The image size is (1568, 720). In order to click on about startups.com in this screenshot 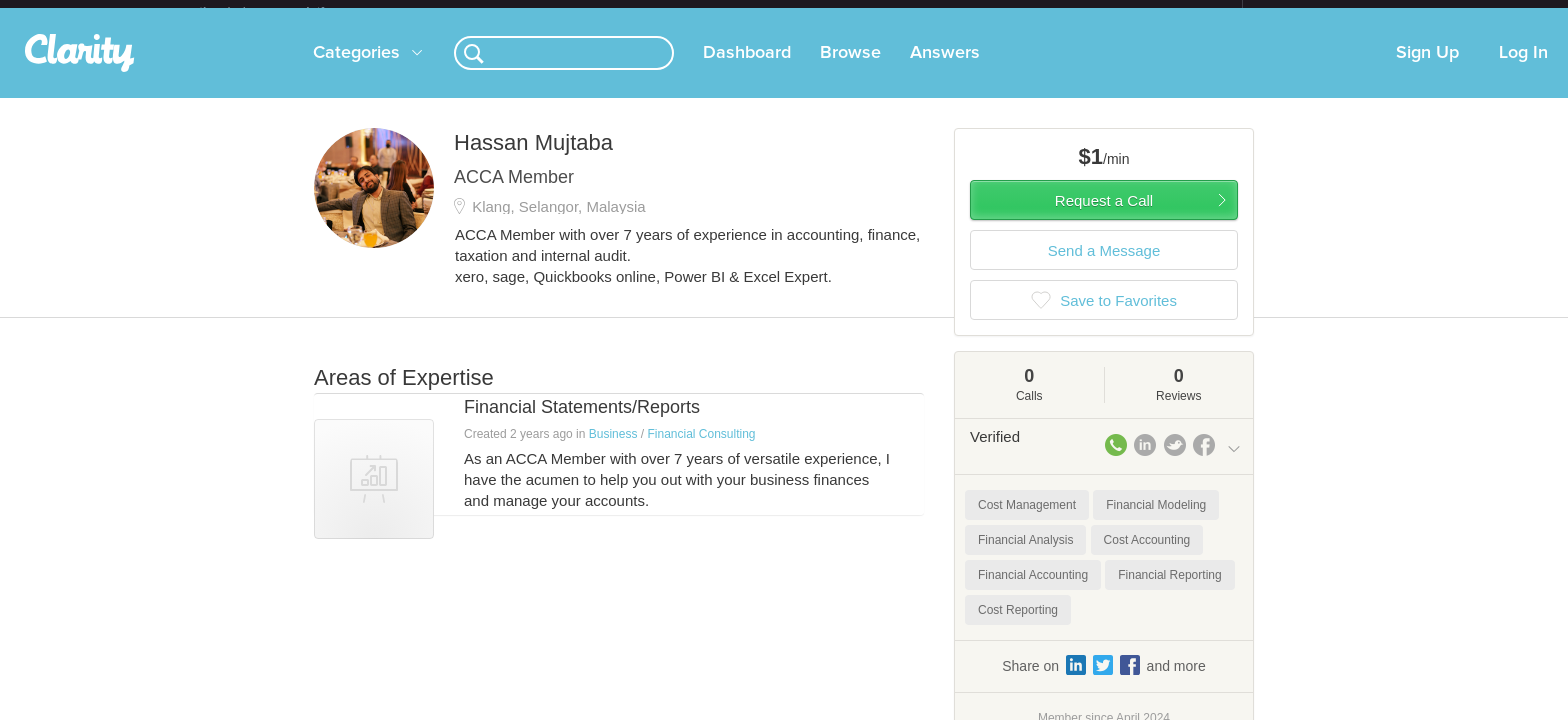, I will do `click(1313, 13)`.